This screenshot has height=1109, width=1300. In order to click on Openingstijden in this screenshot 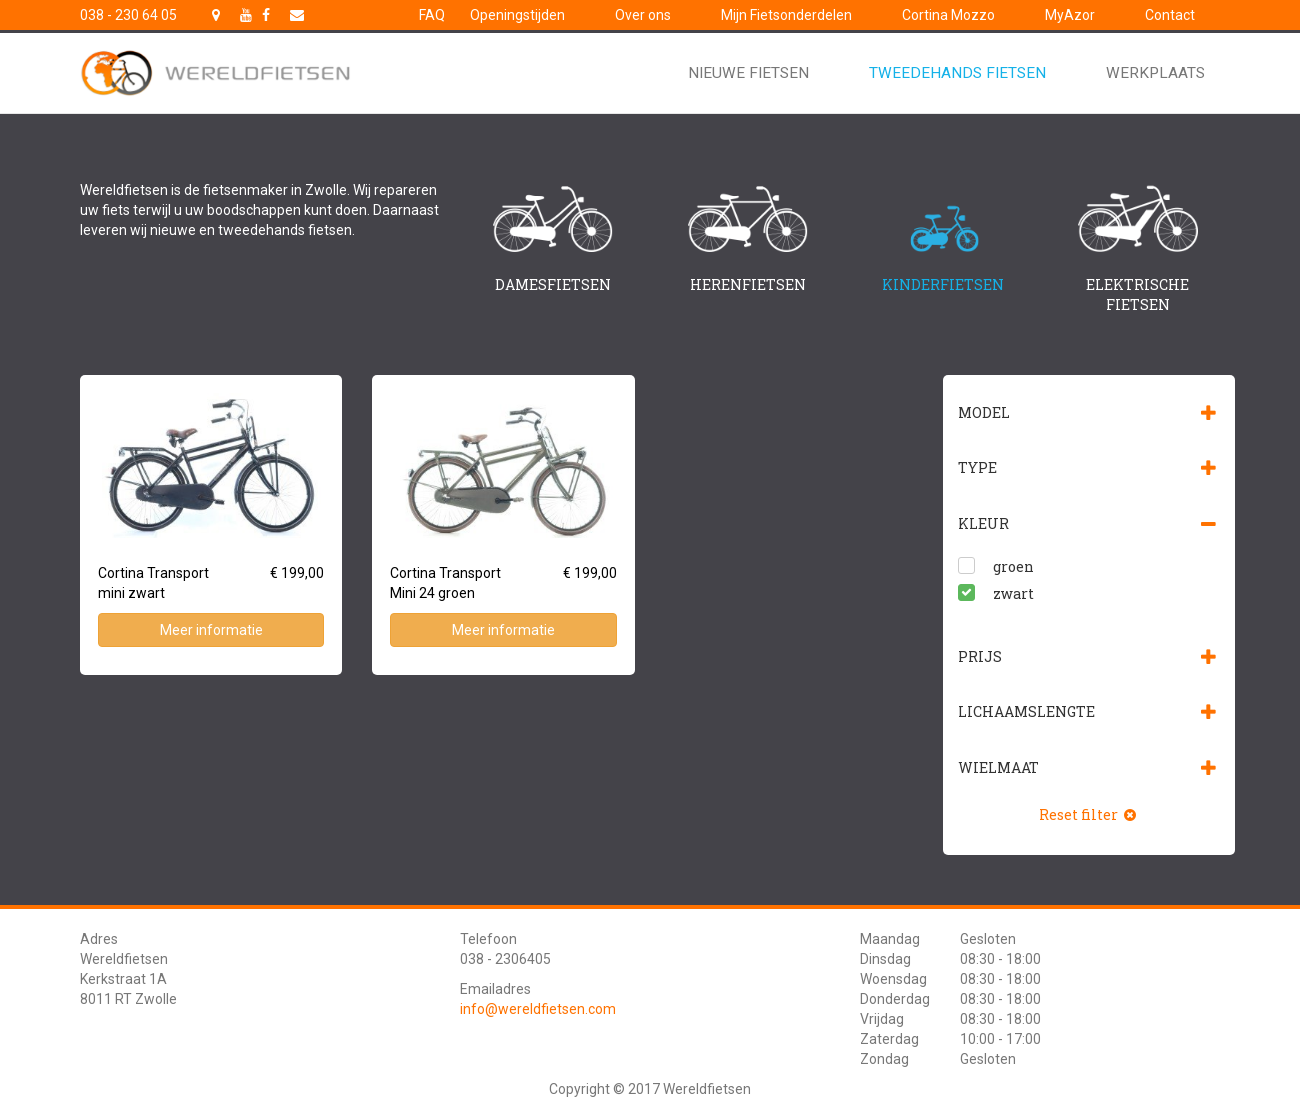, I will do `click(517, 15)`.